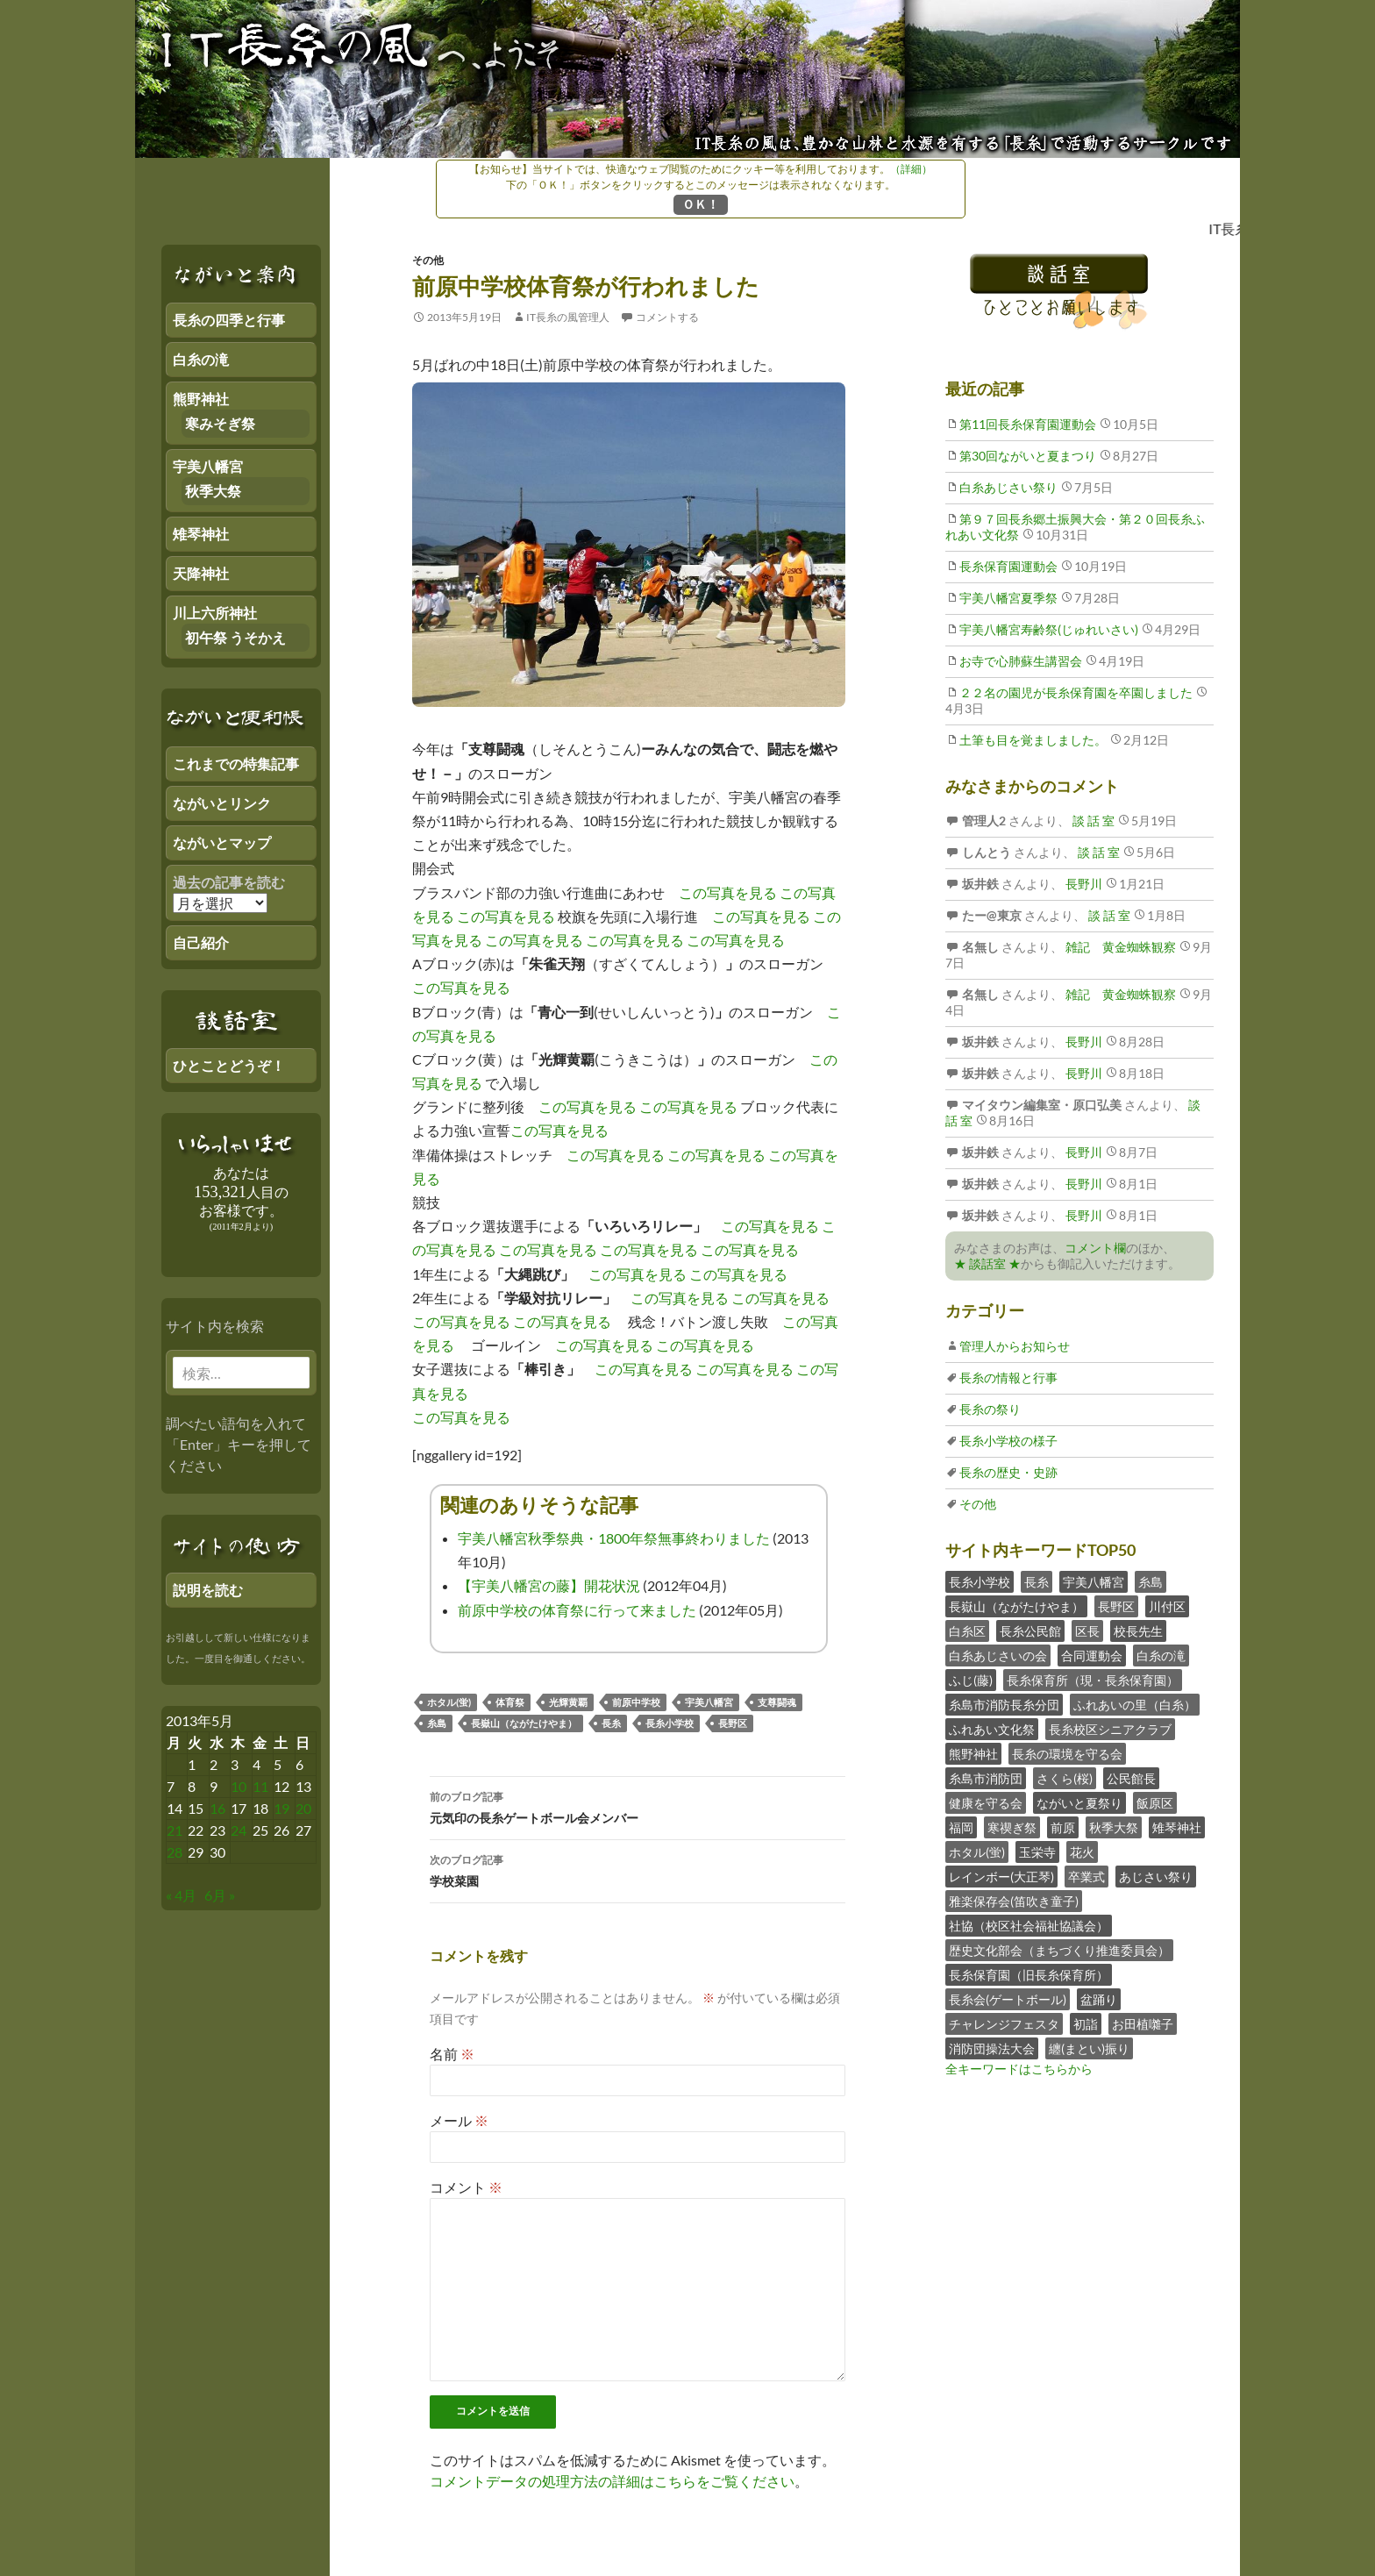  What do you see at coordinates (1161, 1655) in the screenshot?
I see `白糸の滝` at bounding box center [1161, 1655].